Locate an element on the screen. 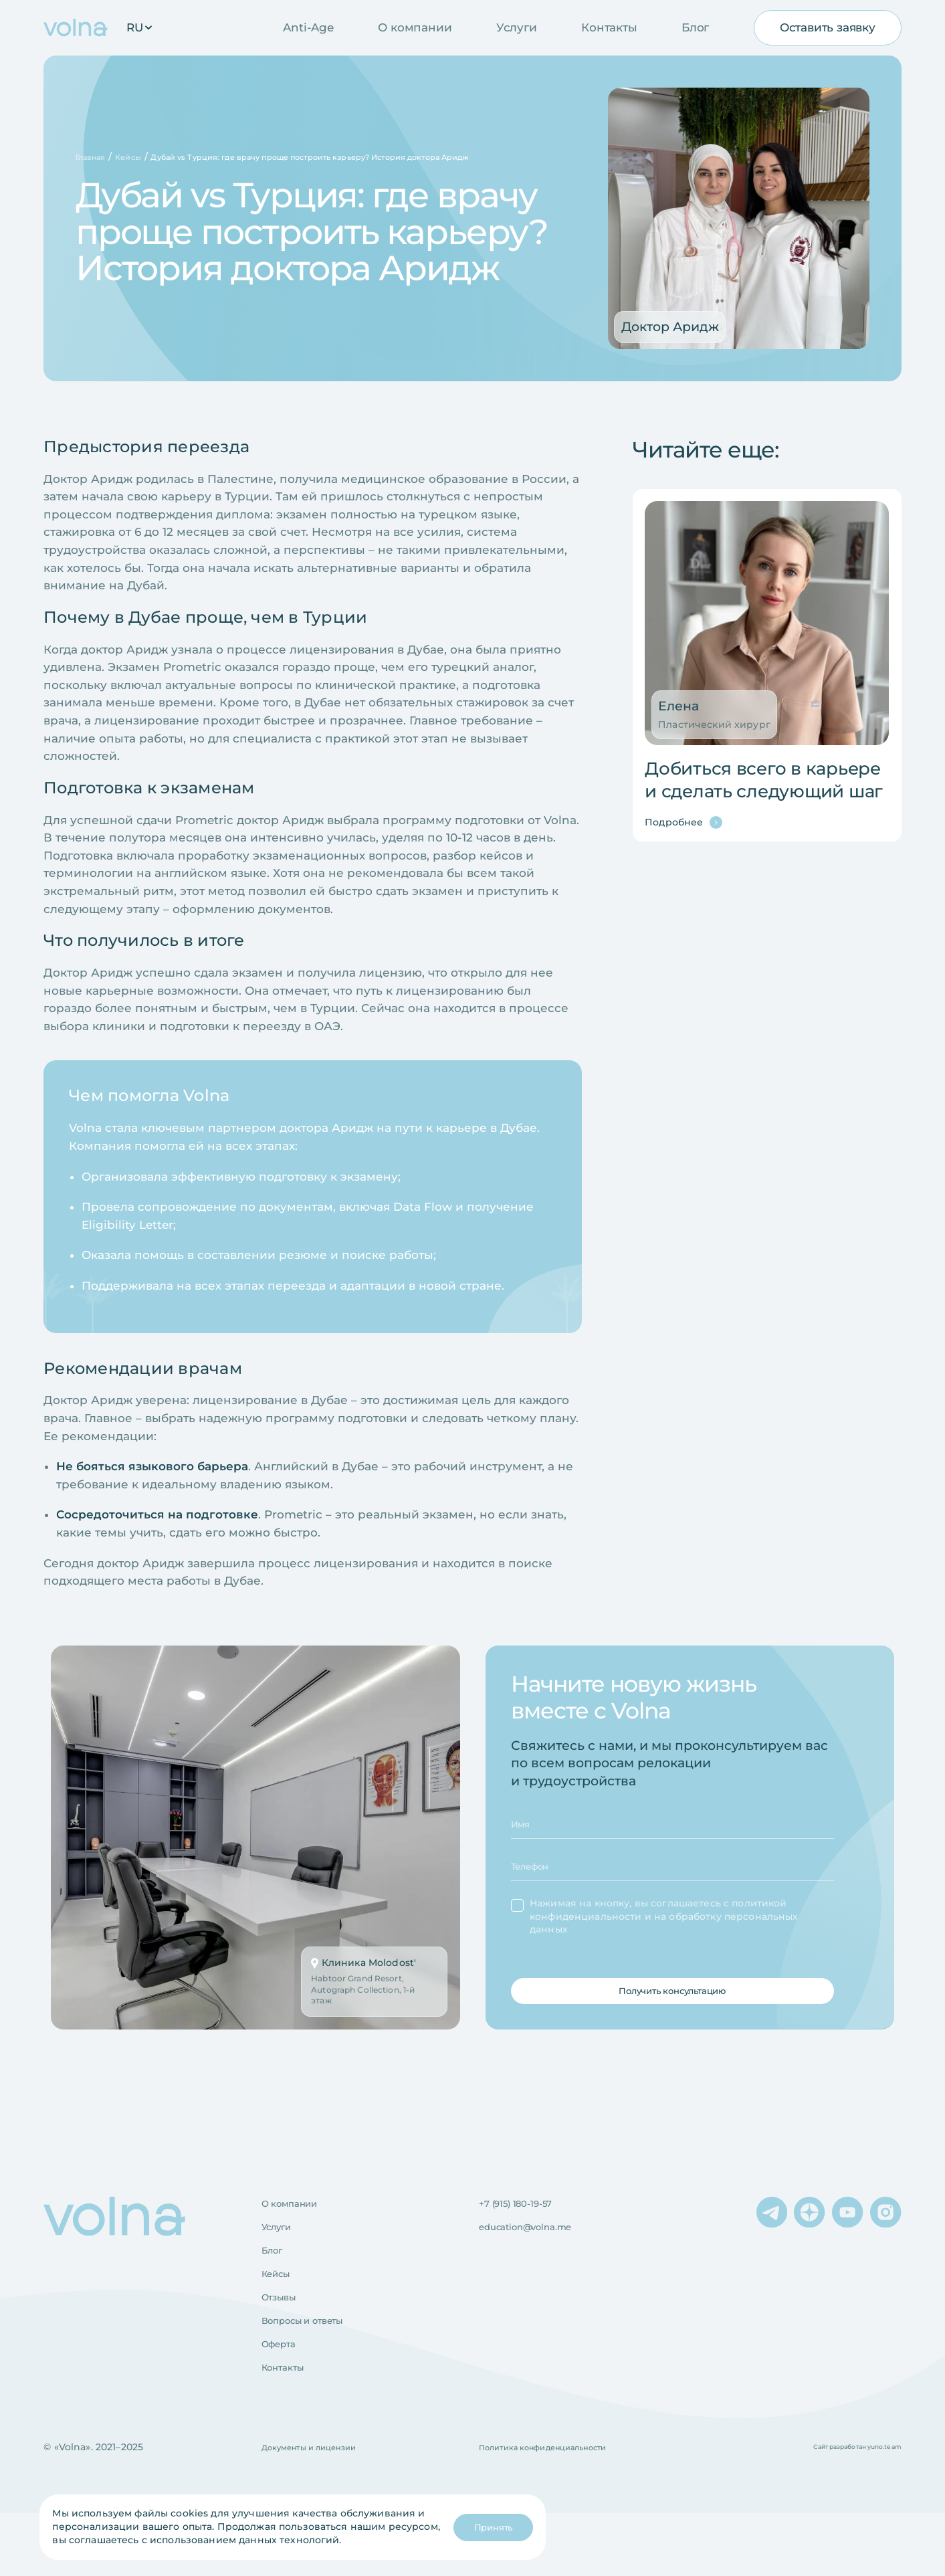 The height and width of the screenshot is (2576, 945). Услуги is located at coordinates (516, 27).